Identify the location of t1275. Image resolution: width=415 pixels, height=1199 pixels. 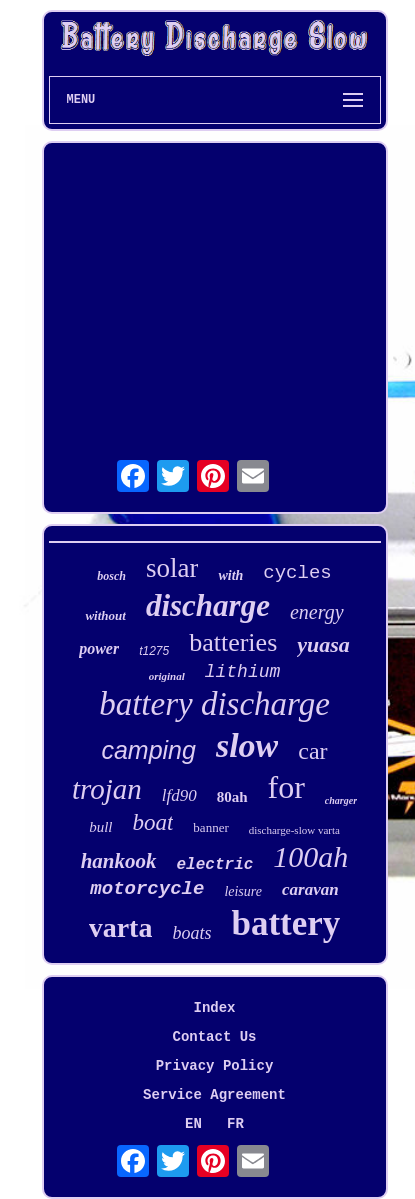
(154, 651).